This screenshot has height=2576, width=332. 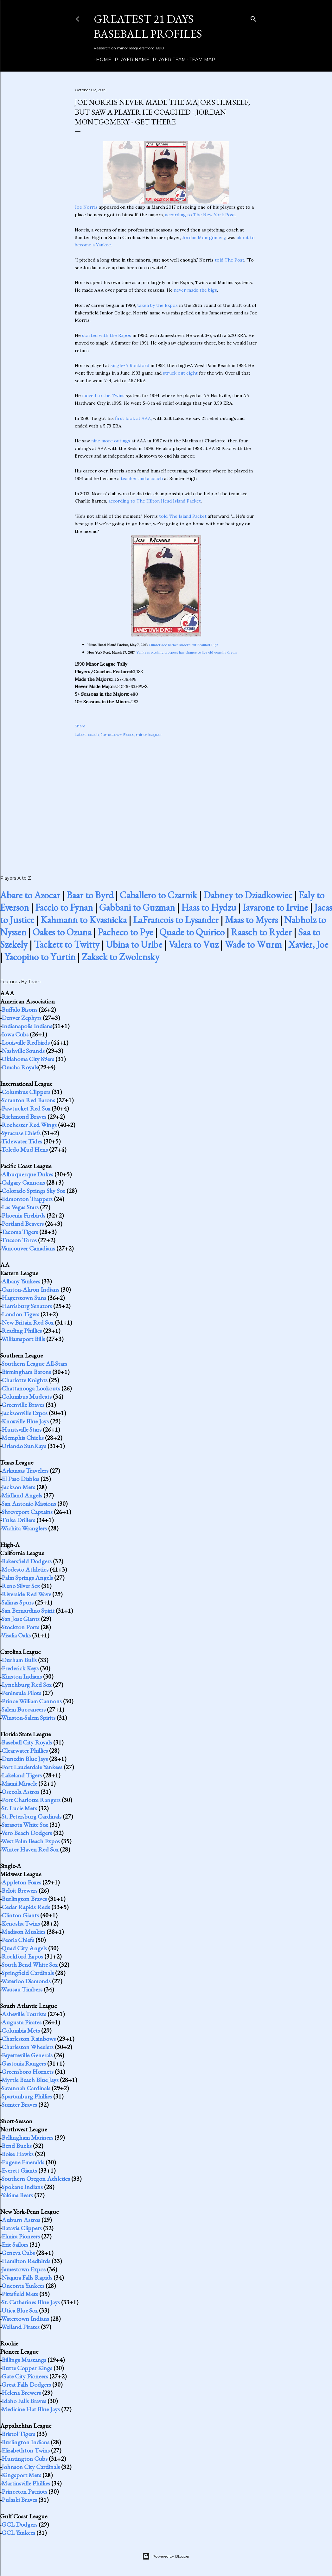 I want to click on GCL Yankees, so click(x=18, y=2533).